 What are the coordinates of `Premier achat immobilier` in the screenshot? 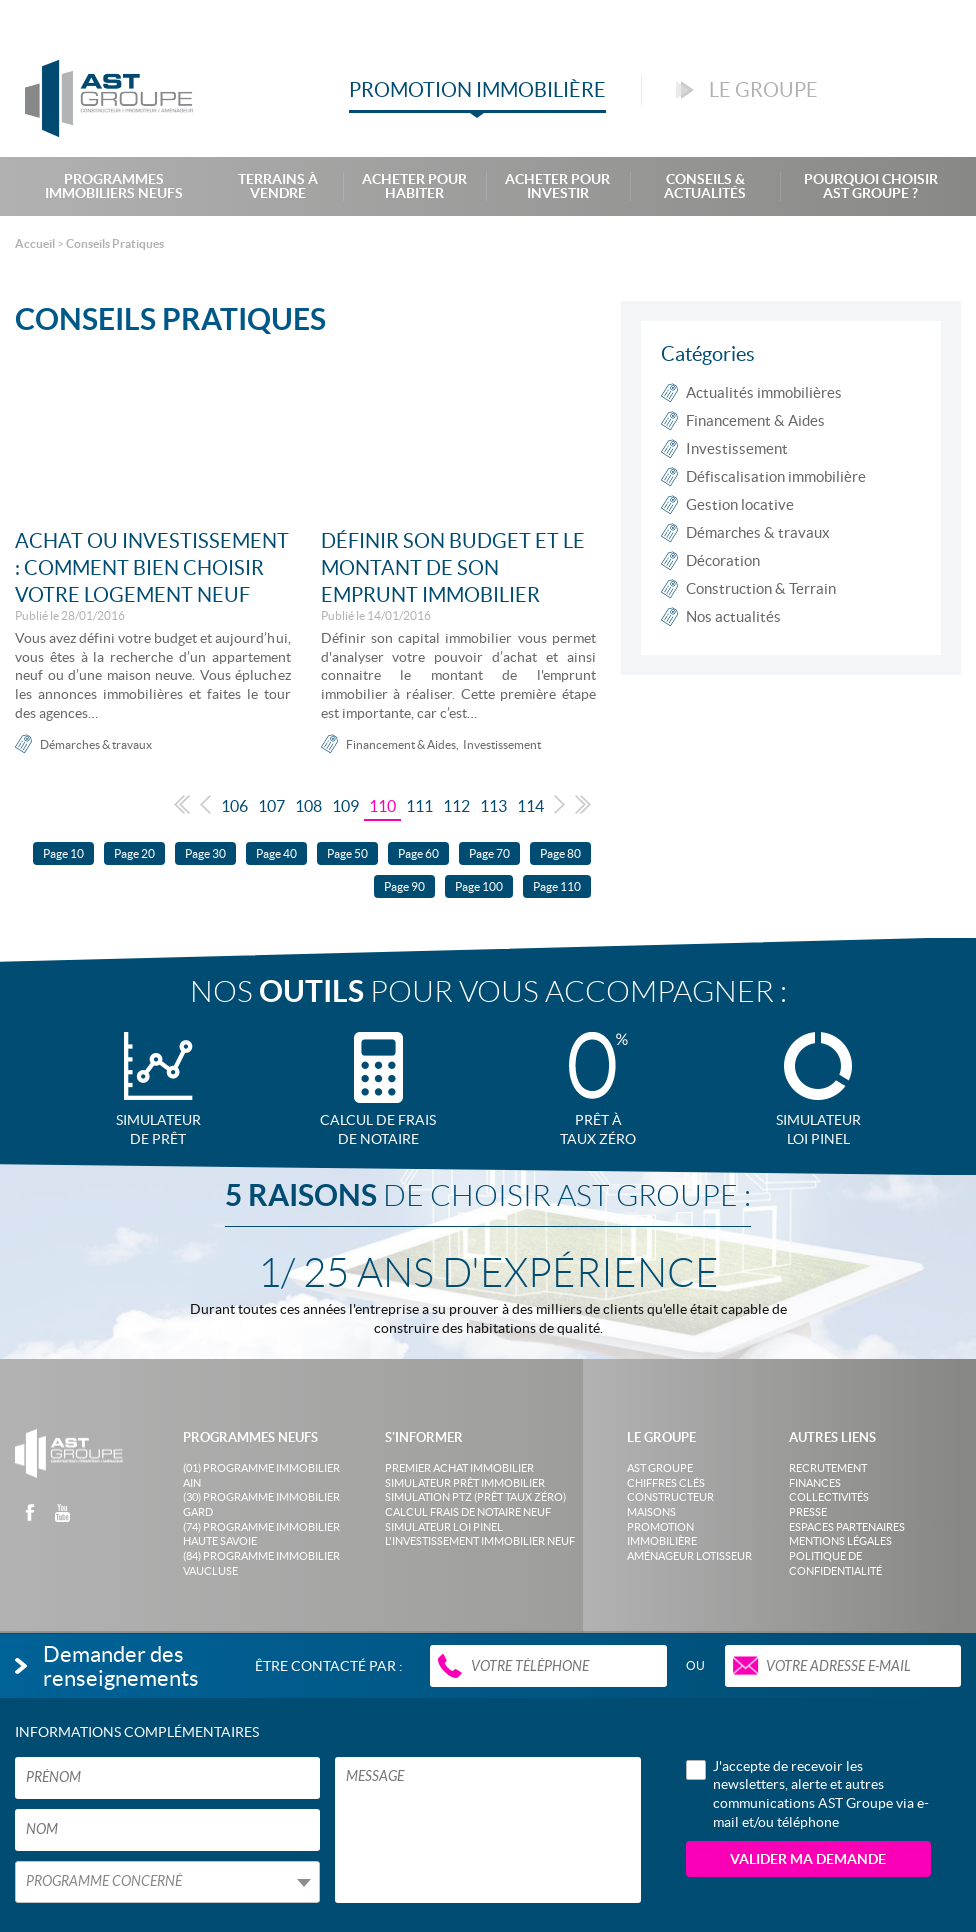 It's located at (459, 1468).